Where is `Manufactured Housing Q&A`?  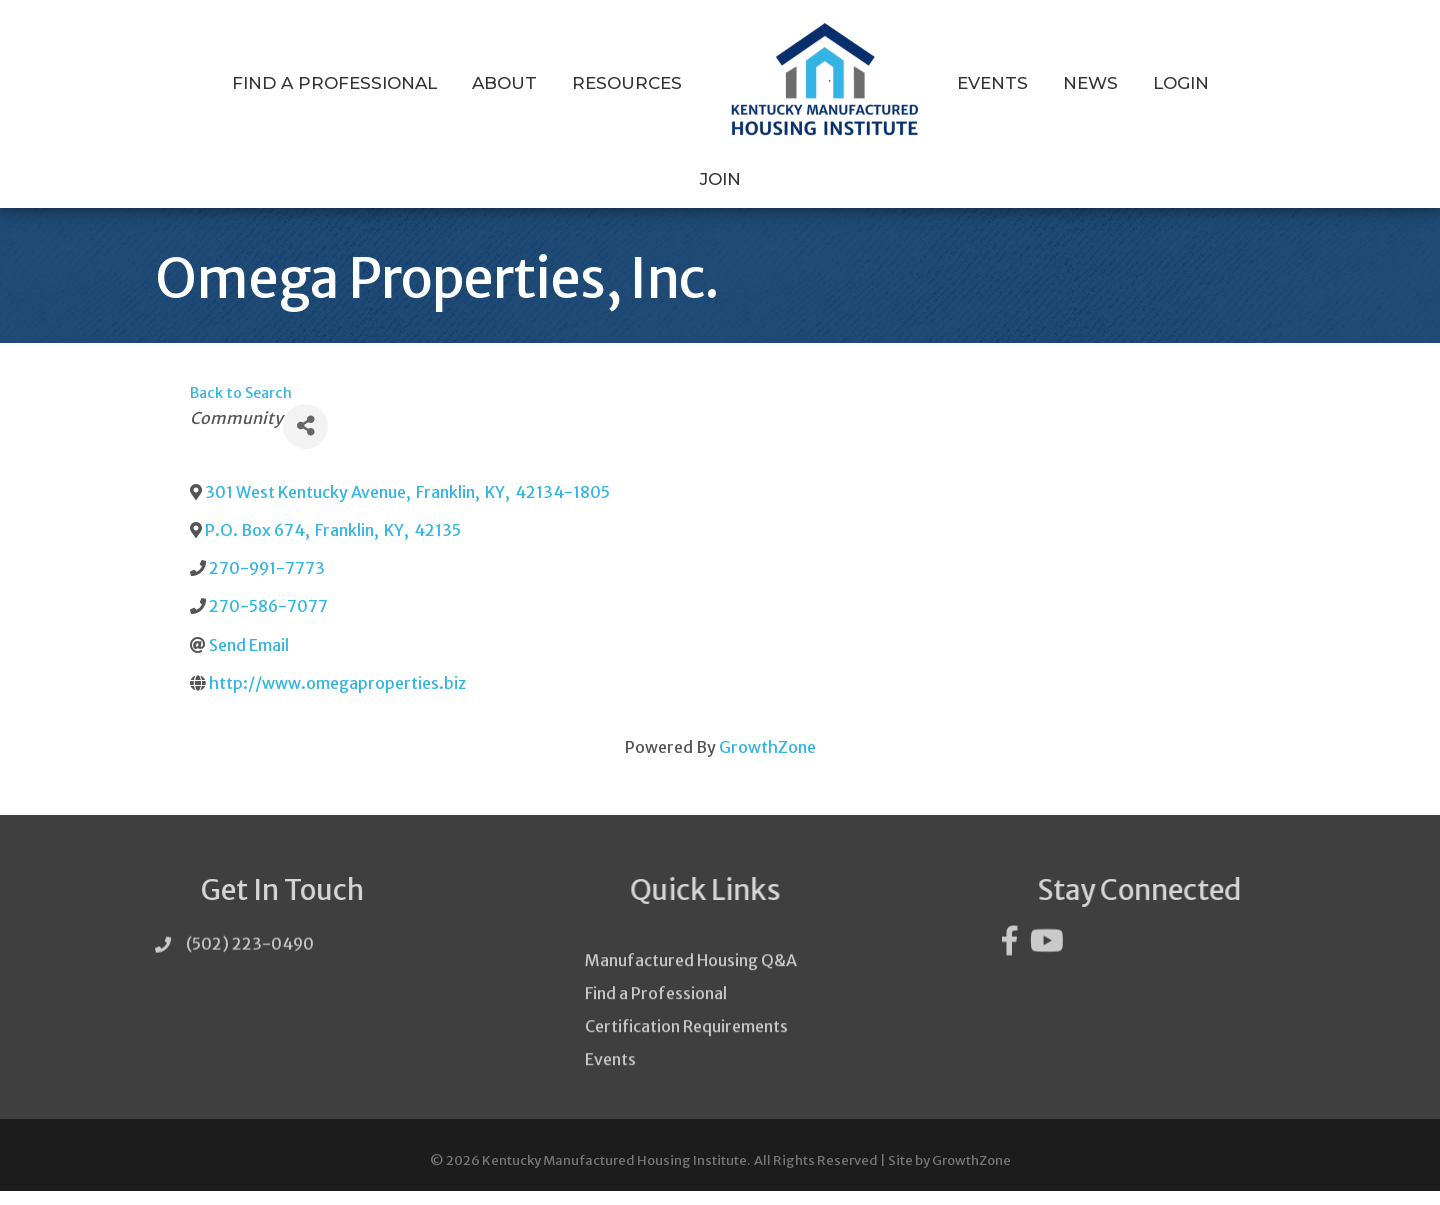 Manufactured Housing Q&A is located at coordinates (691, 1006).